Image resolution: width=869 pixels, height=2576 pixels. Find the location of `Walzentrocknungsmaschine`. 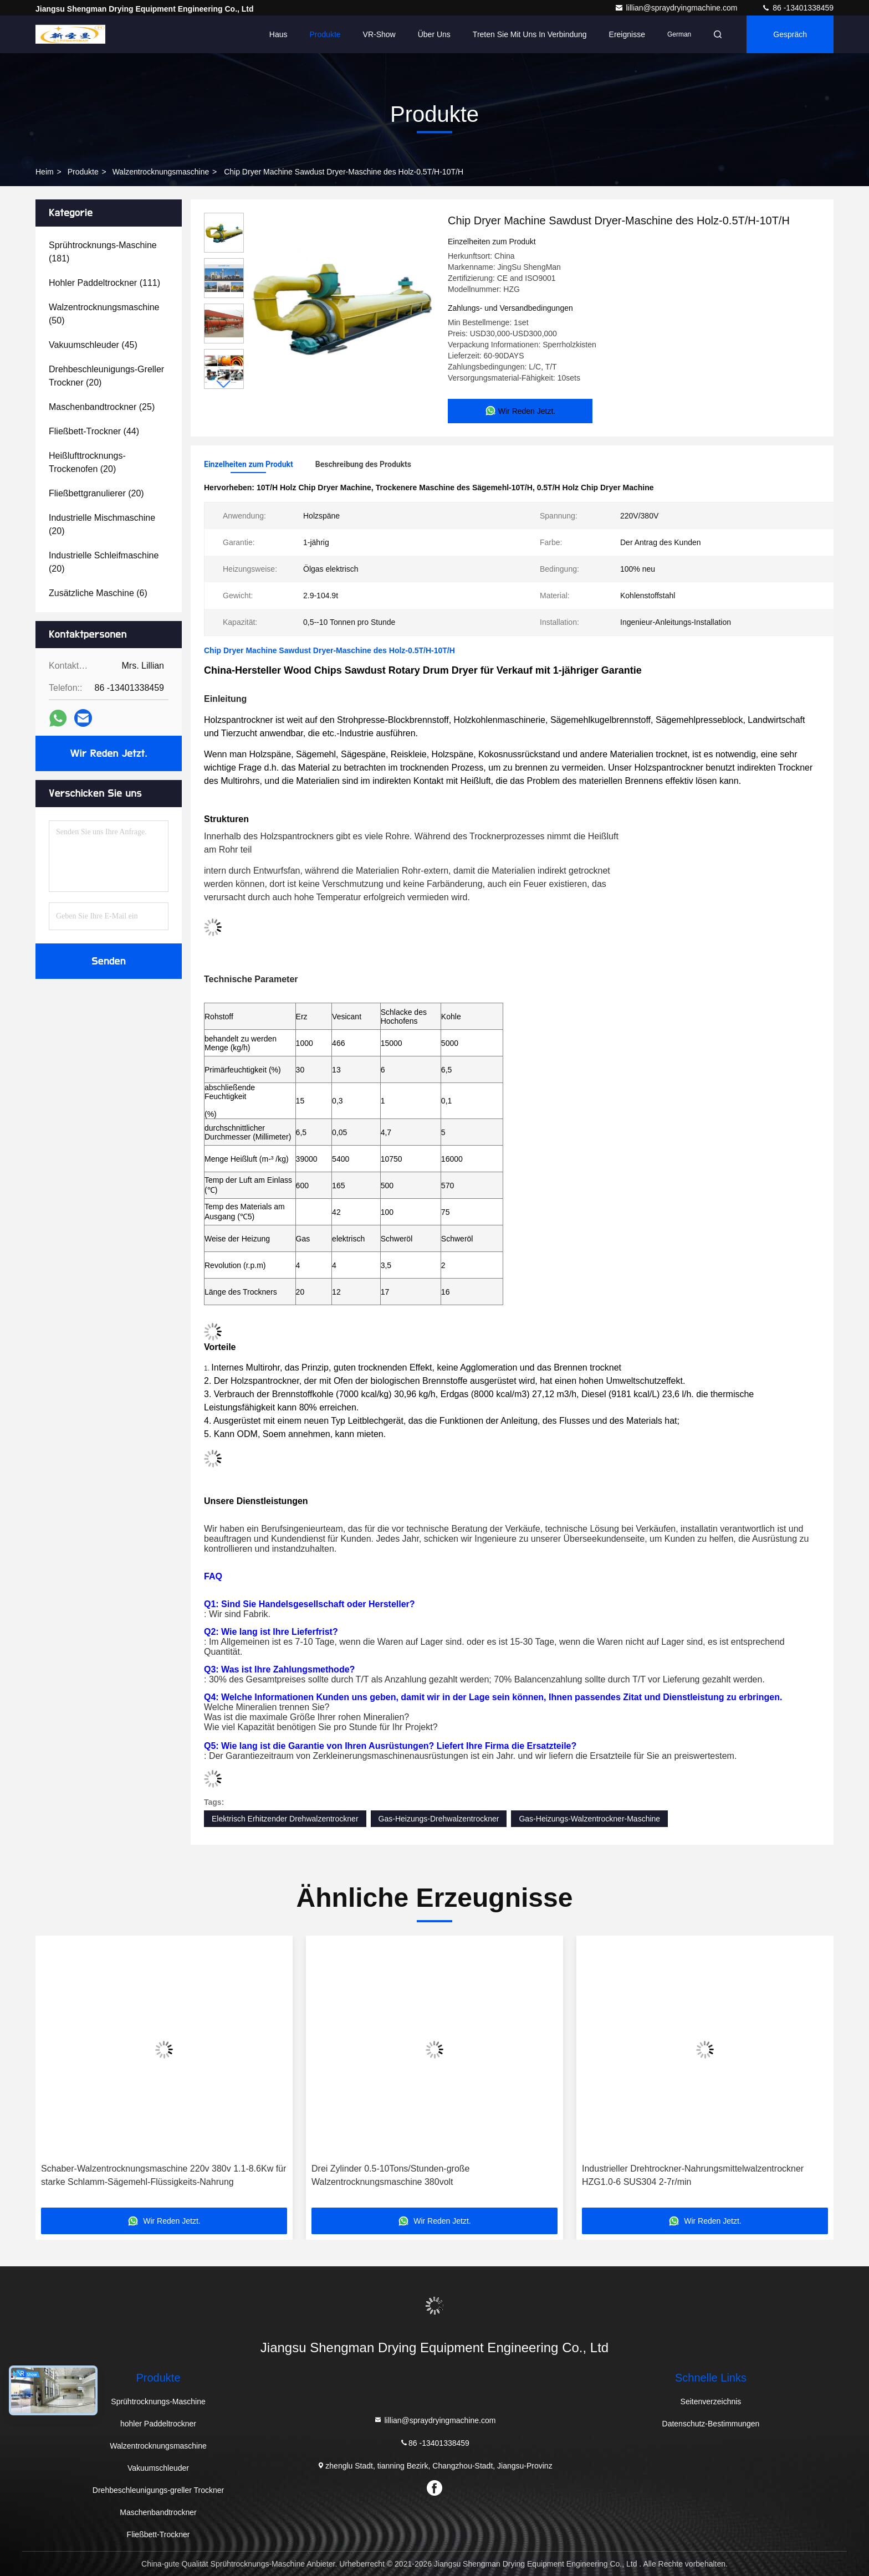

Walzentrocknungsmaschine is located at coordinates (161, 171).